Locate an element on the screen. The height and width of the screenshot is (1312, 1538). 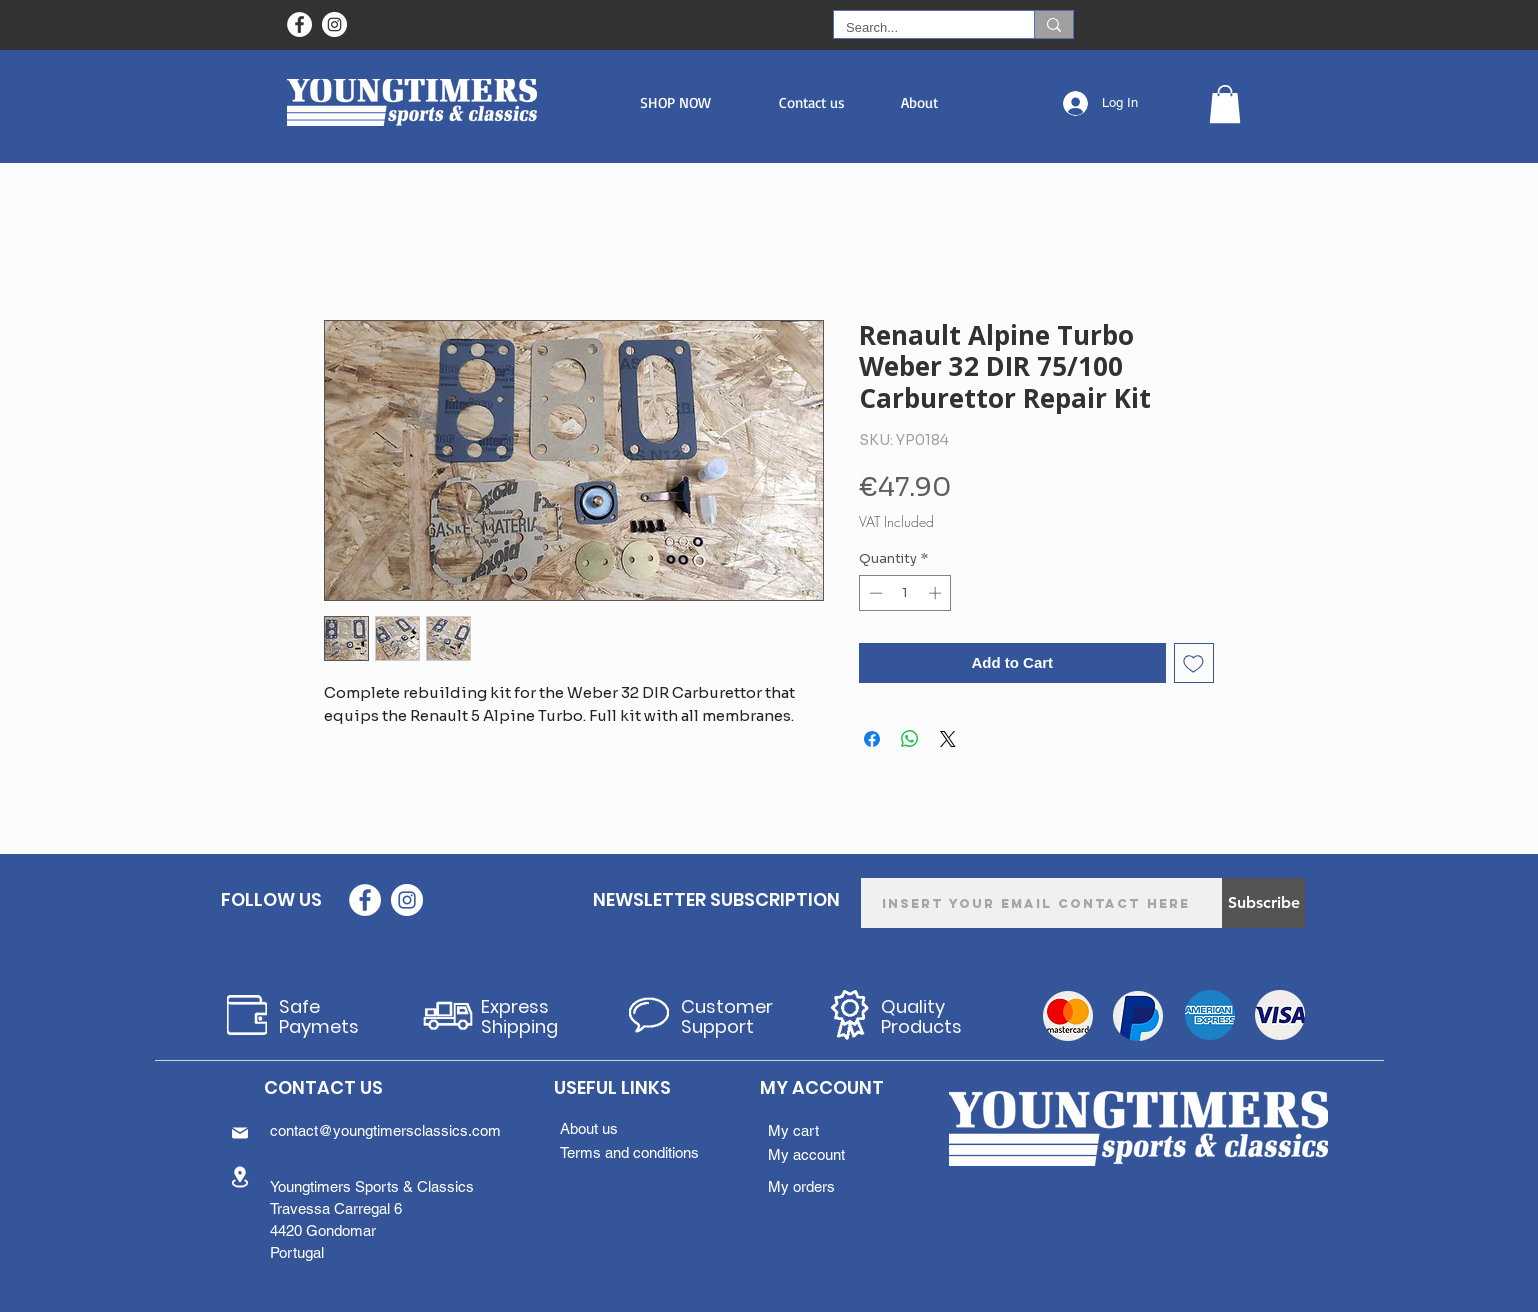
[Share on Facebook] is located at coordinates (872, 739).